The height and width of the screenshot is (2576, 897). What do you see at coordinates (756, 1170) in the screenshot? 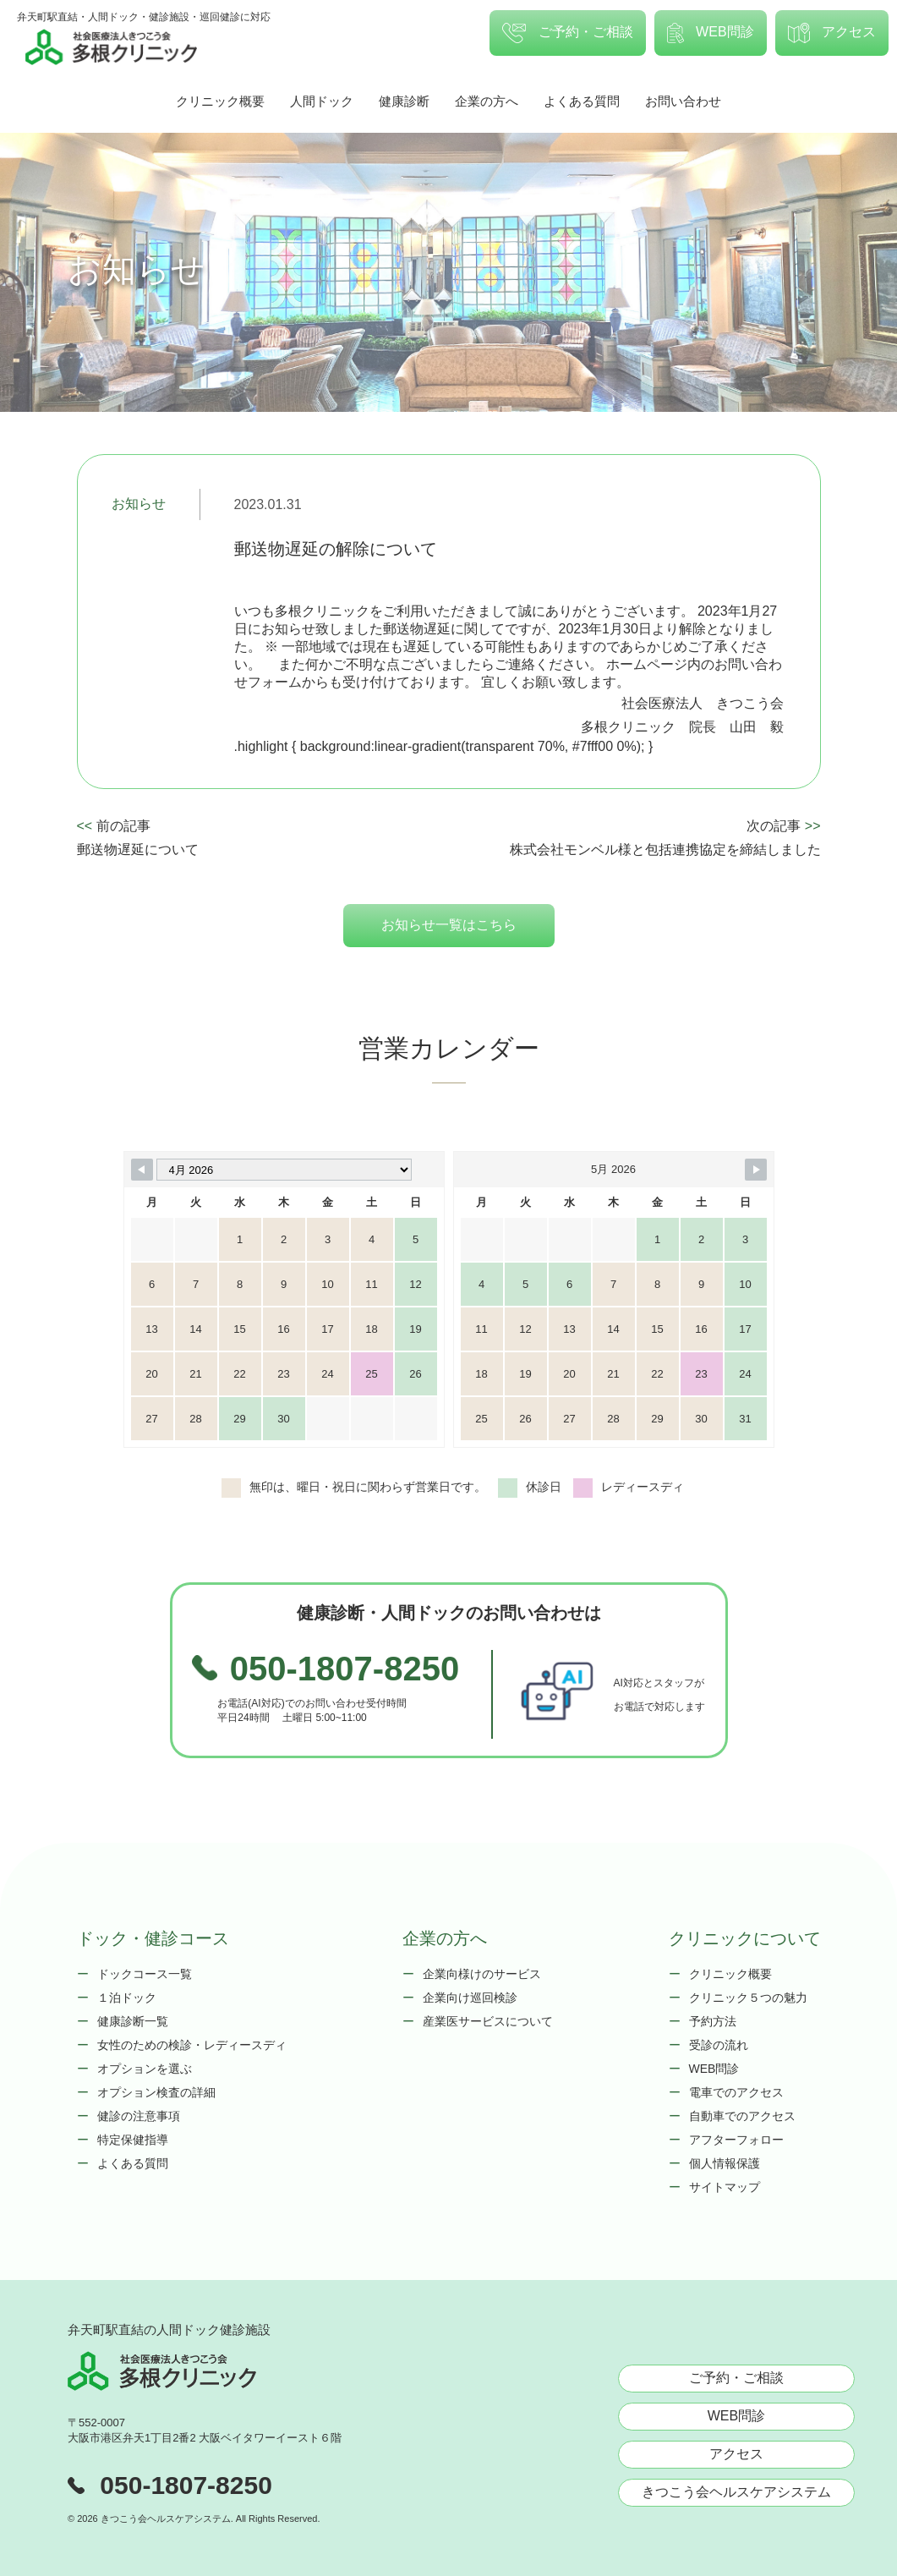
I see `[Navigate to Next Month]` at bounding box center [756, 1170].